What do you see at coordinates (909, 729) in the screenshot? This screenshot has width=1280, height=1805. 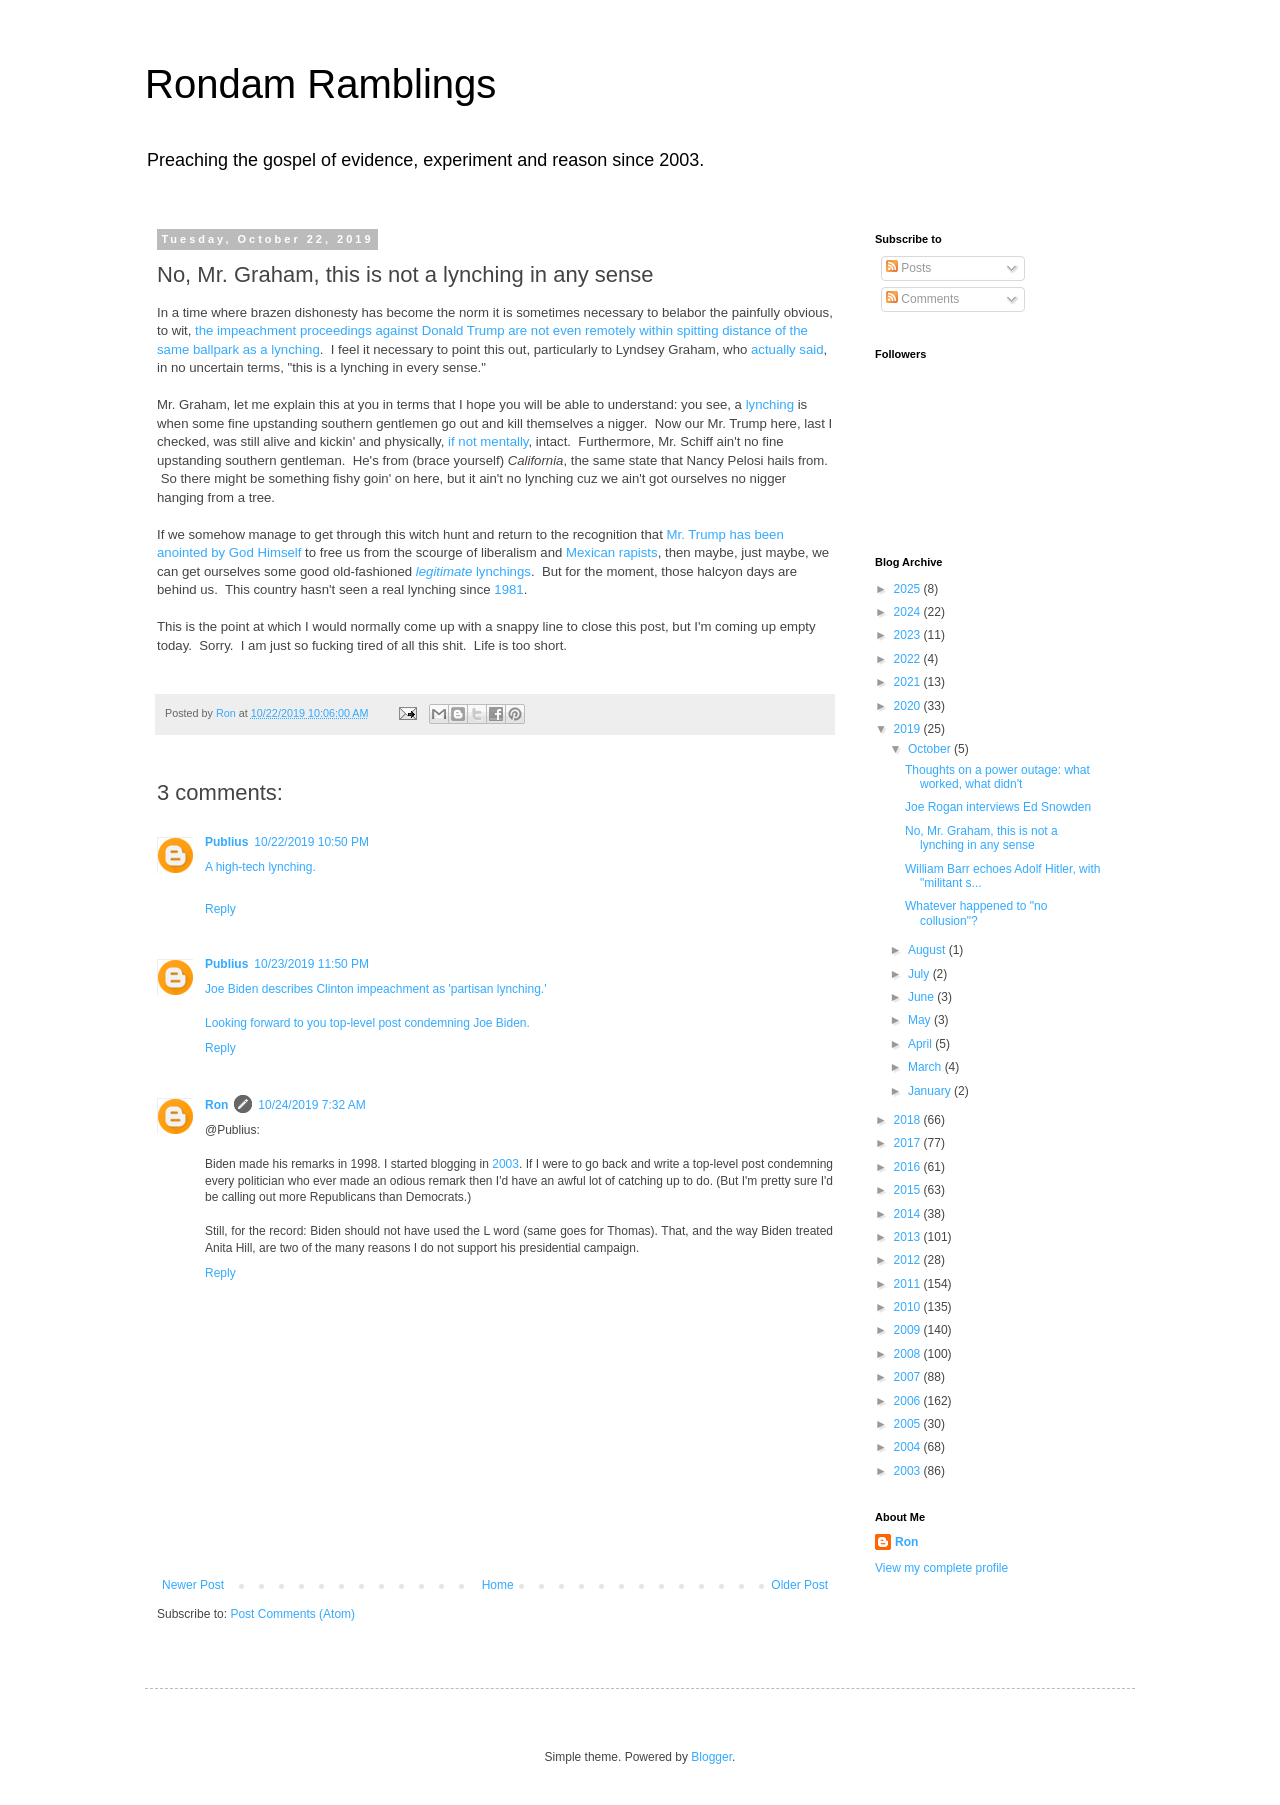 I see `2019` at bounding box center [909, 729].